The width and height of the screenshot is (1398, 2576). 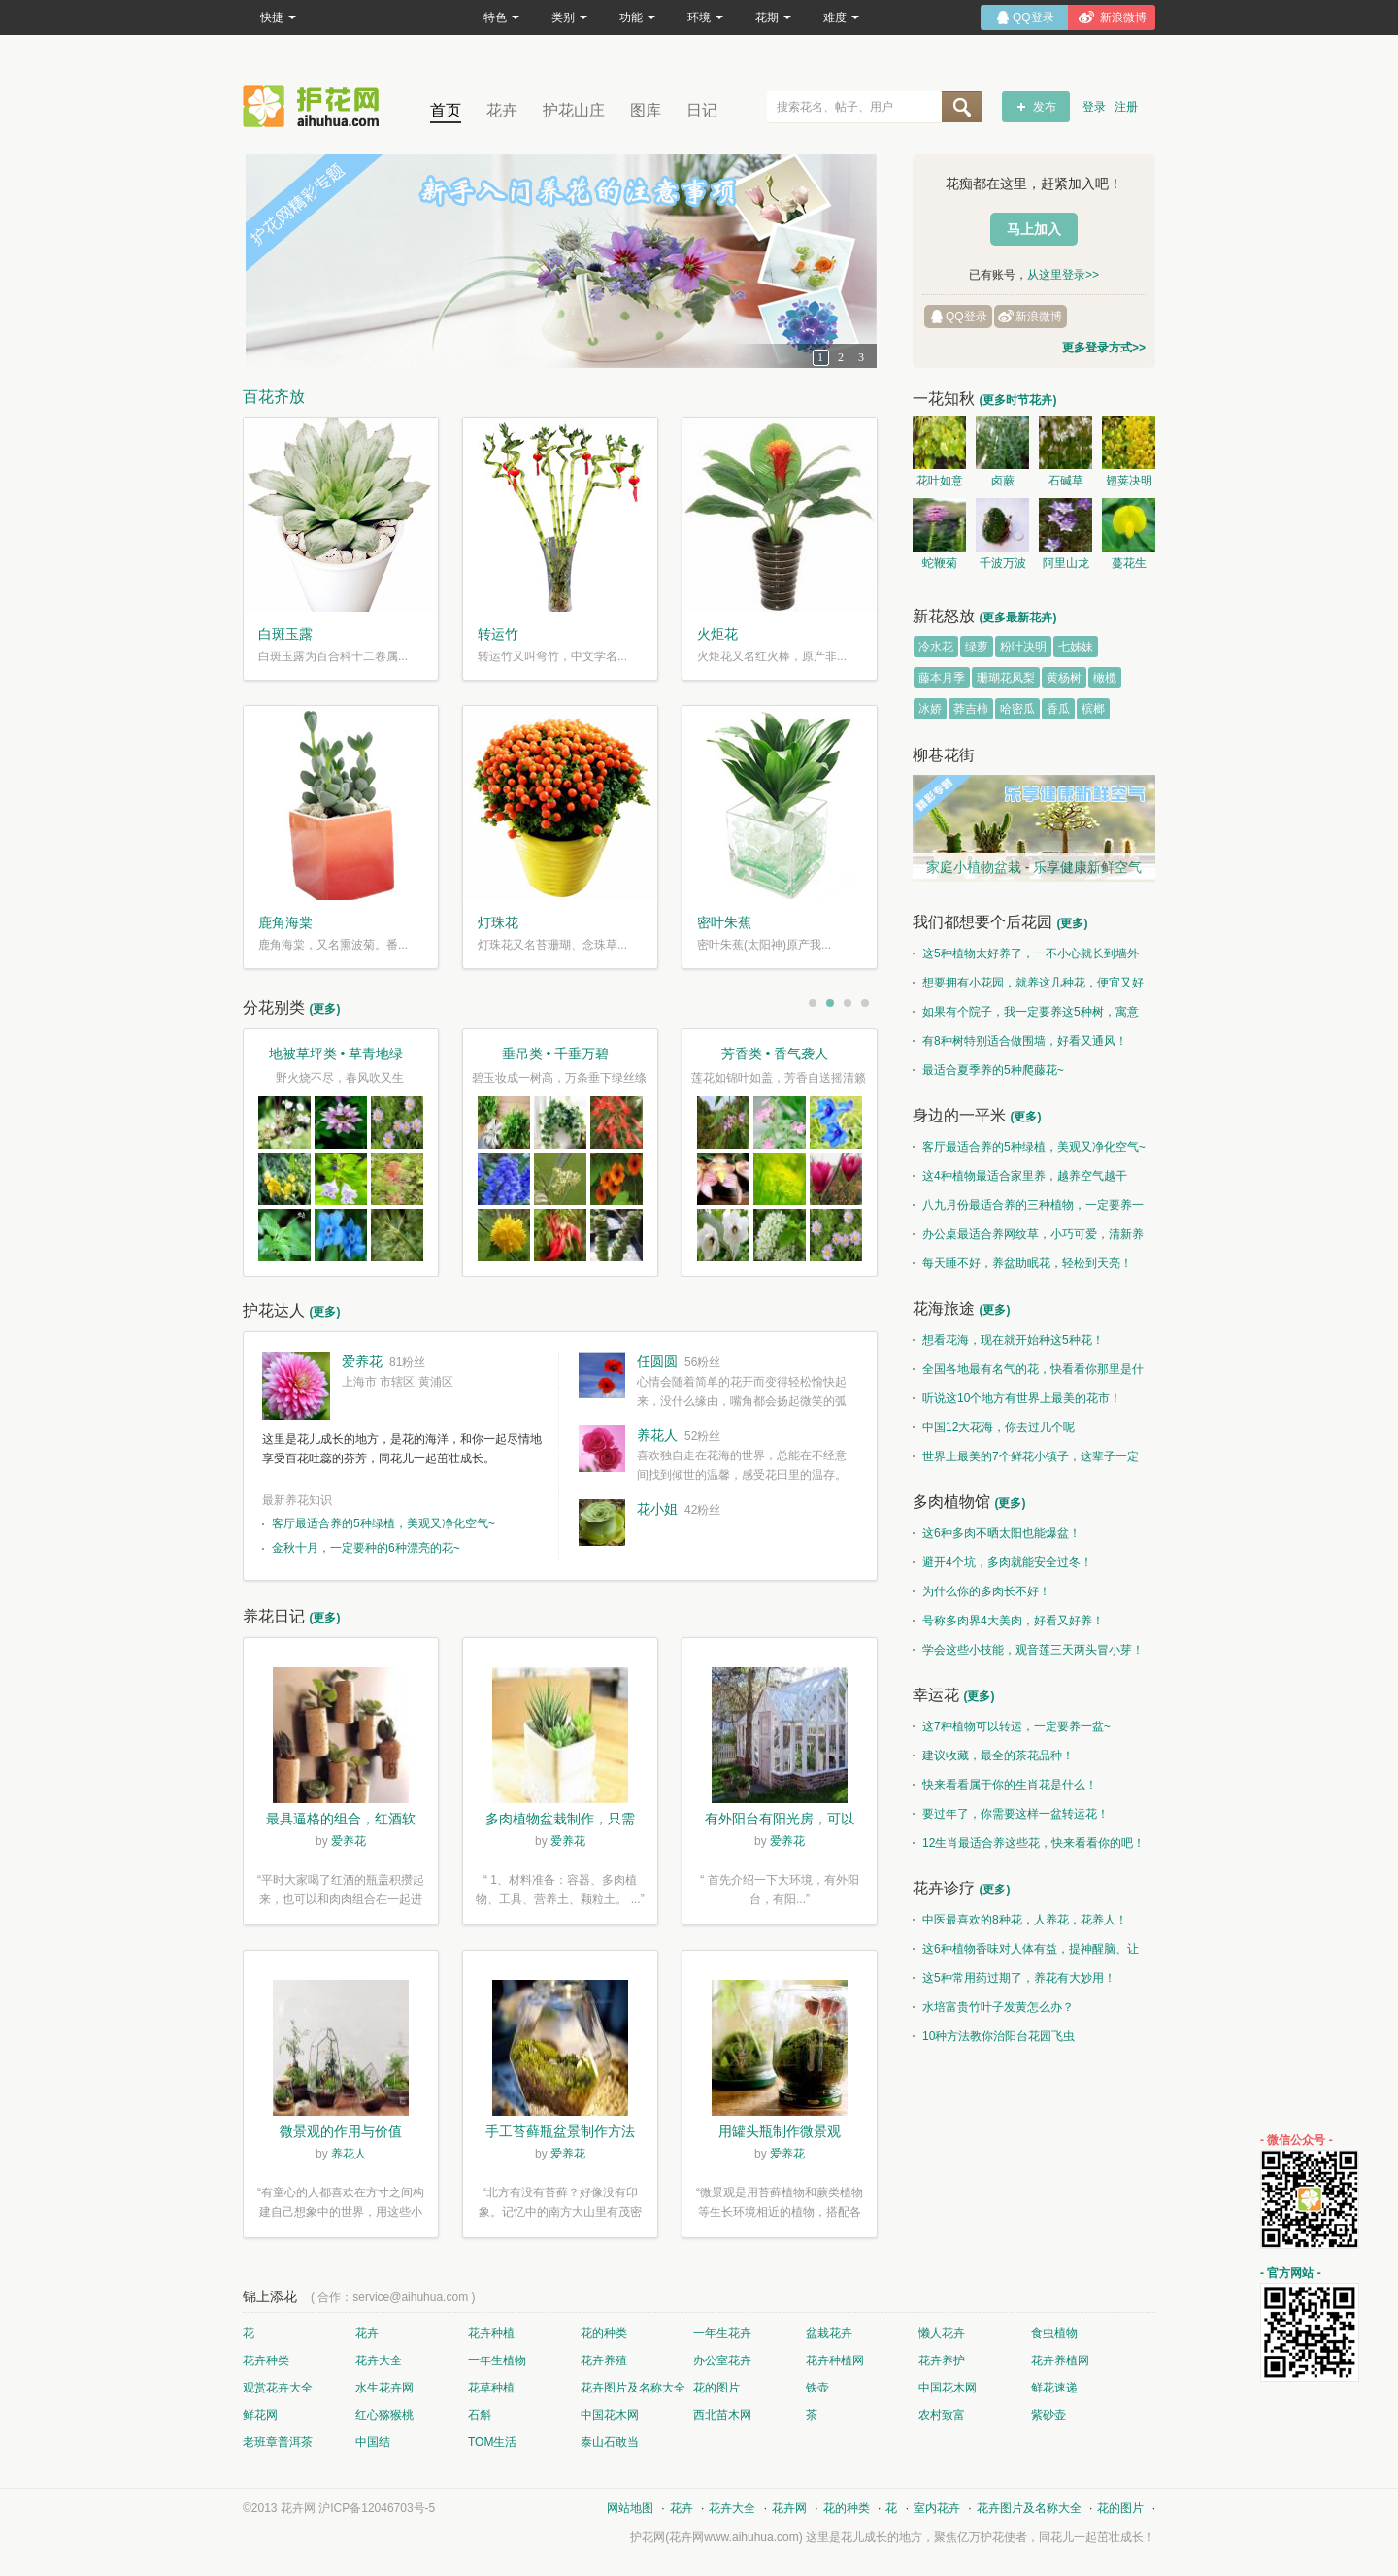 What do you see at coordinates (1028, 1238) in the screenshot?
I see `办公桌最适合养网纹草，小巧可爱，清新养眼！` at bounding box center [1028, 1238].